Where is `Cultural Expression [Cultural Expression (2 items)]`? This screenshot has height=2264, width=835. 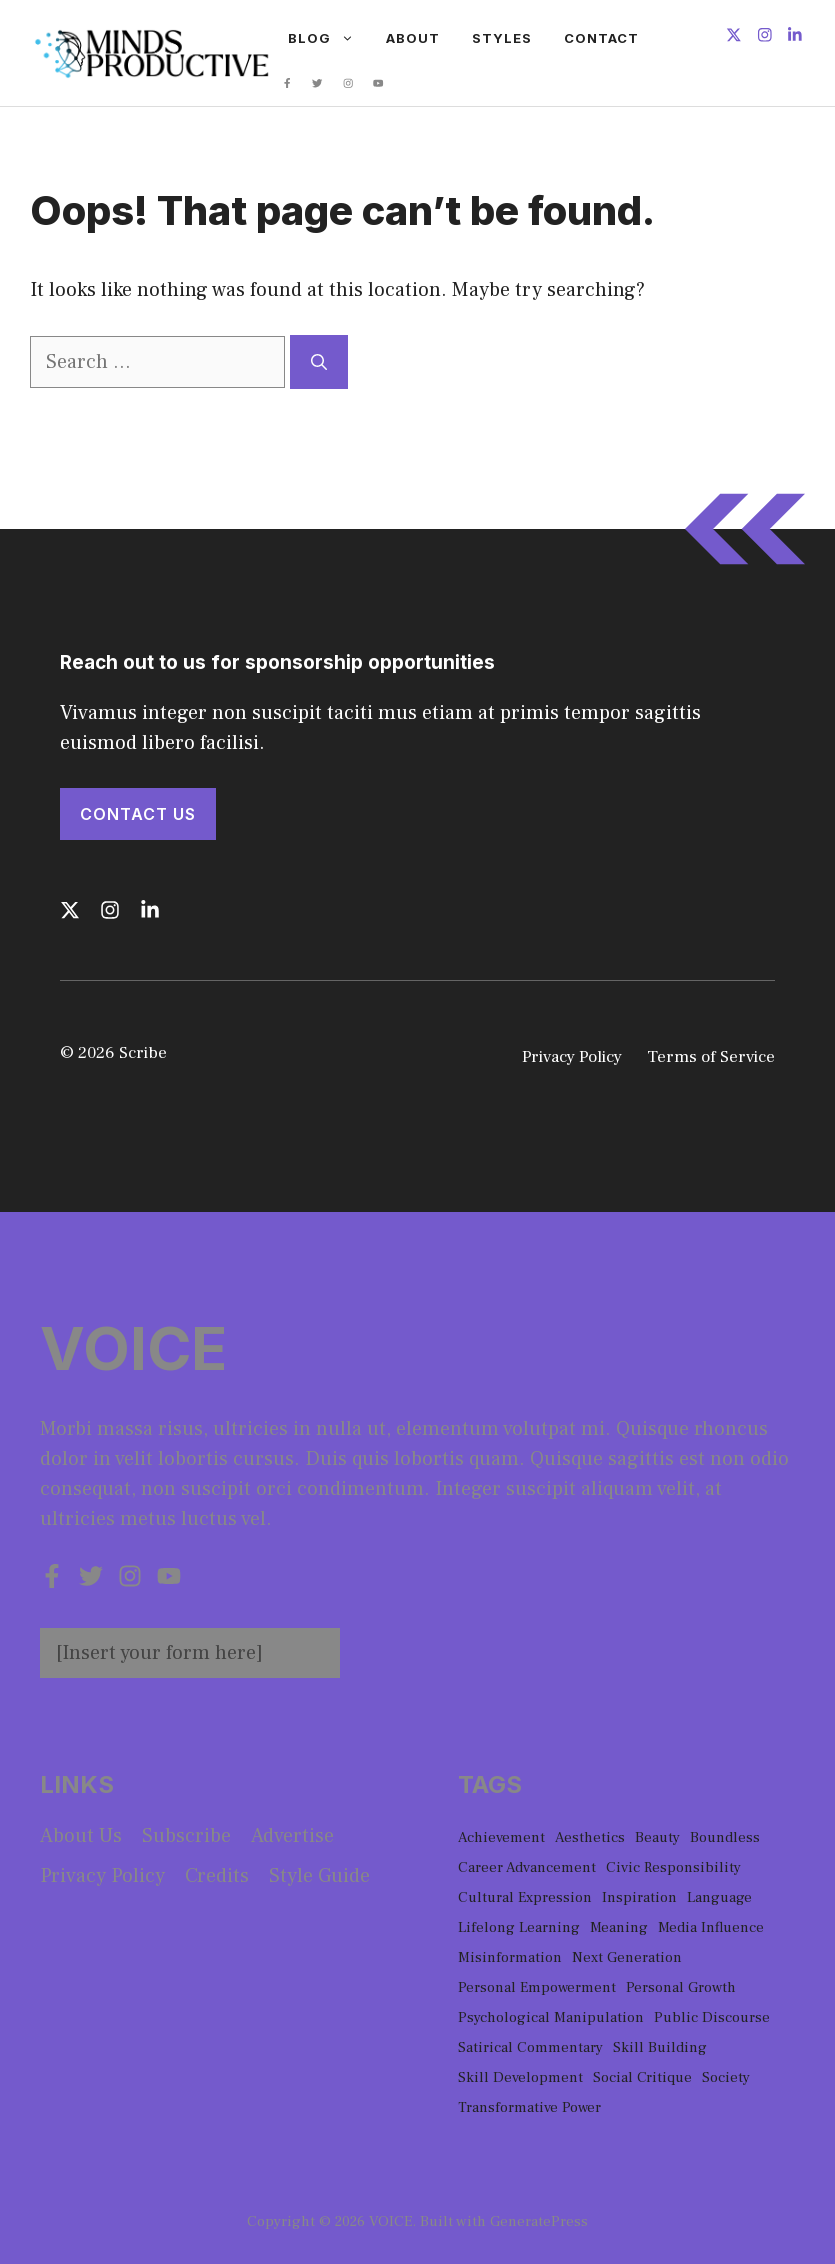
Cultural Expression [Cultural Expression (2 items)] is located at coordinates (525, 1897).